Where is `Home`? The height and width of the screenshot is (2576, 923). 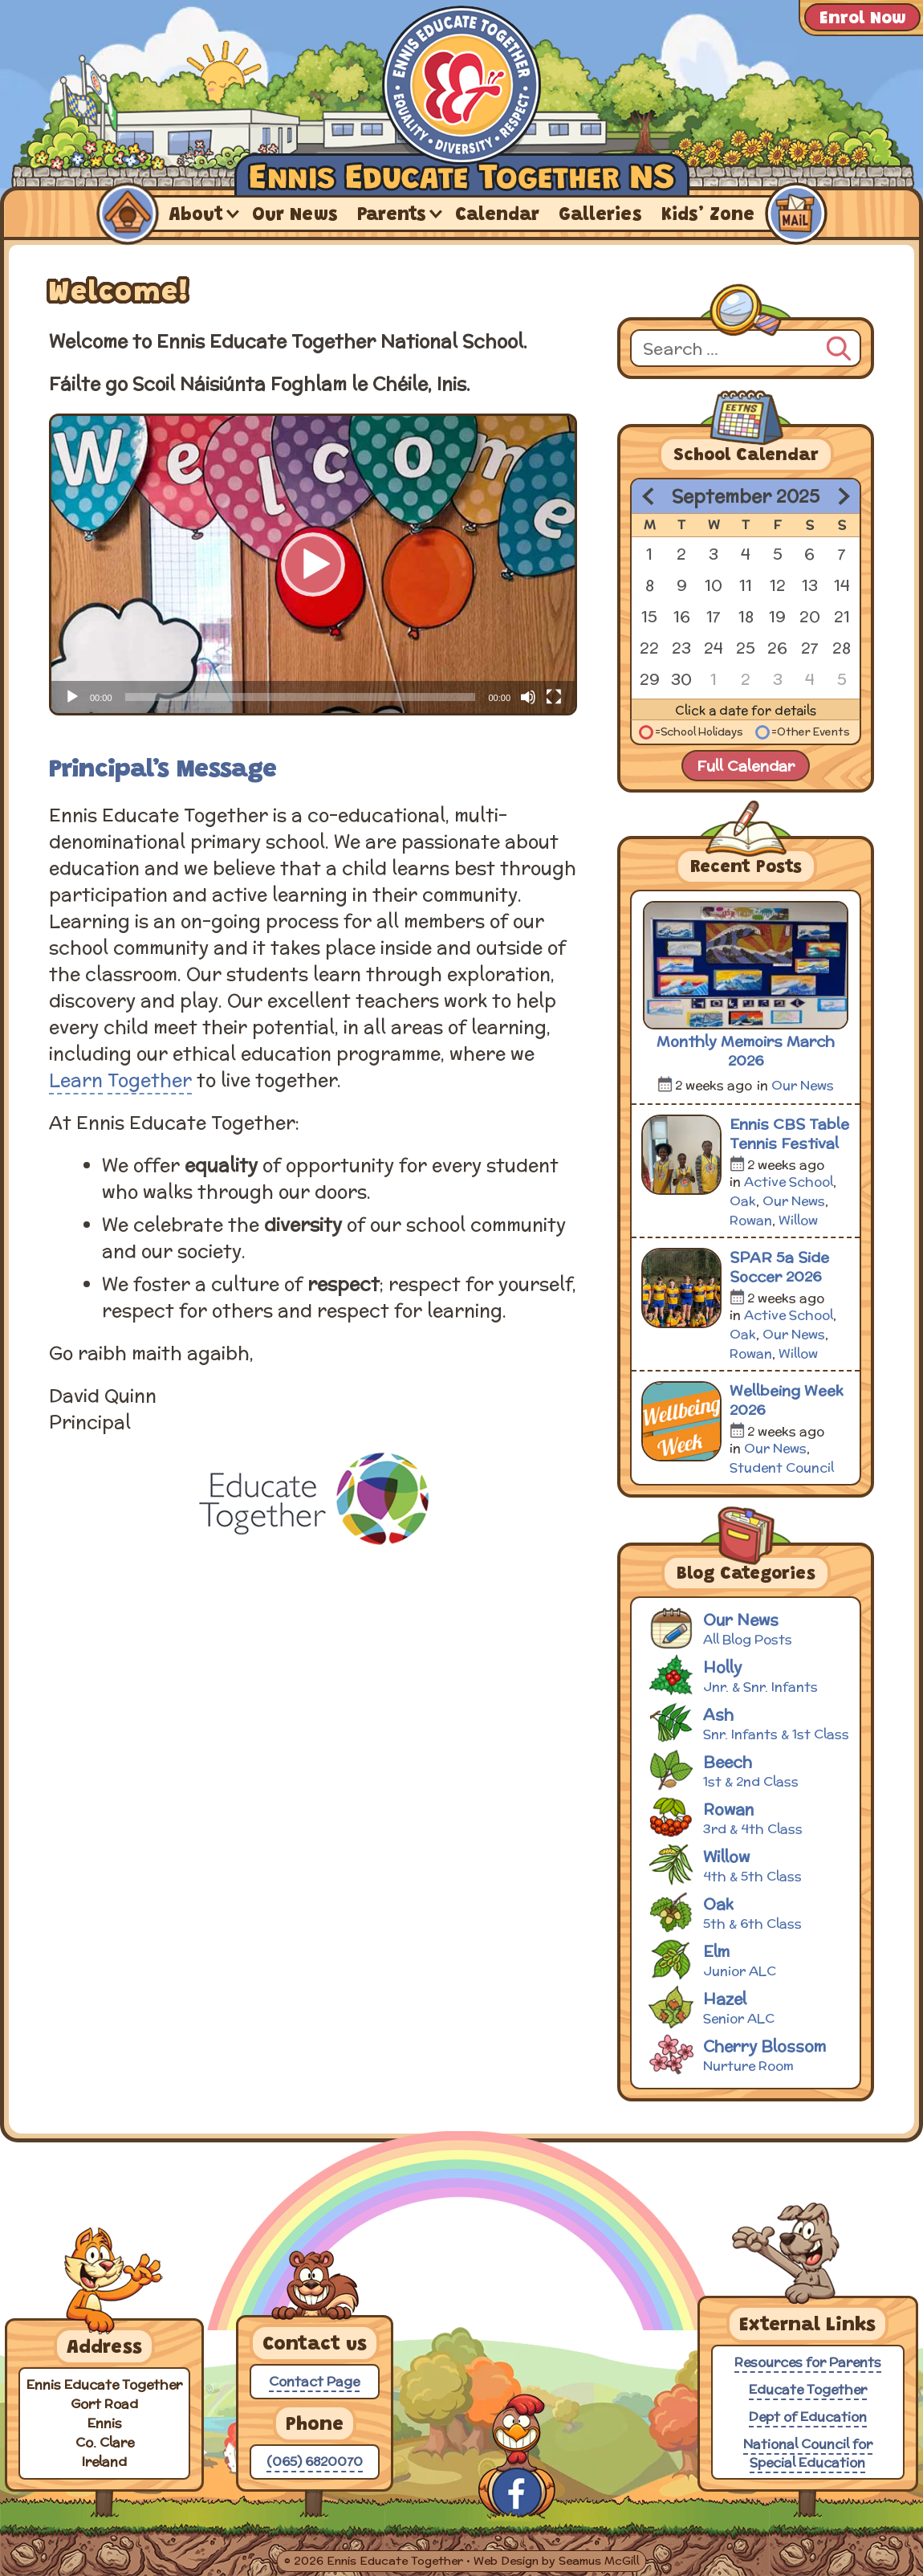 Home is located at coordinates (127, 213).